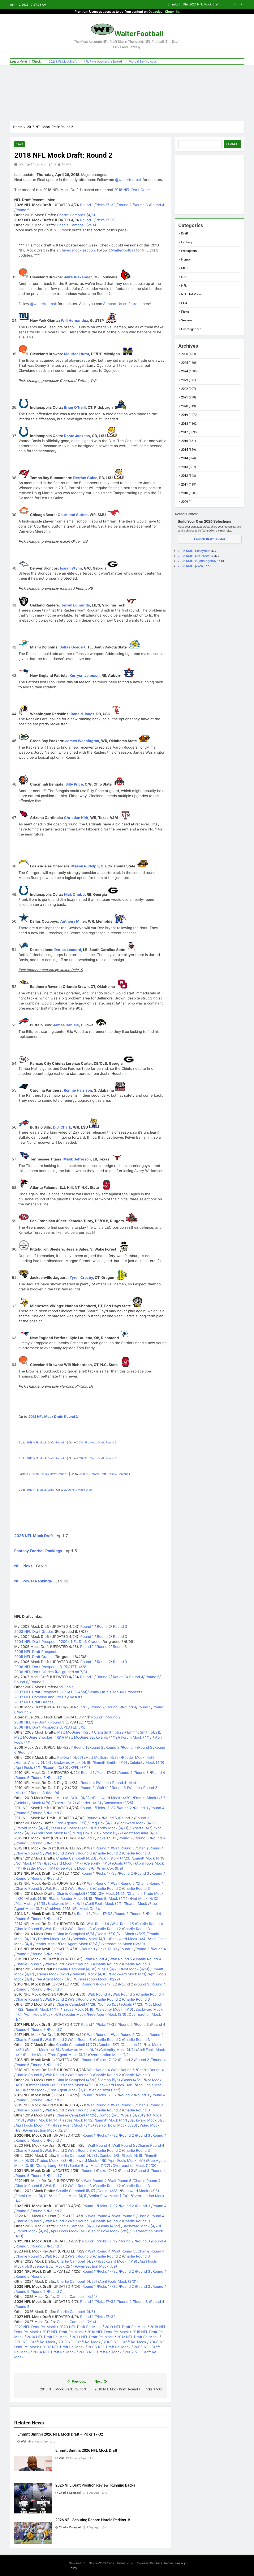 The image size is (254, 2576). I want to click on Billy Price, so click(74, 784).